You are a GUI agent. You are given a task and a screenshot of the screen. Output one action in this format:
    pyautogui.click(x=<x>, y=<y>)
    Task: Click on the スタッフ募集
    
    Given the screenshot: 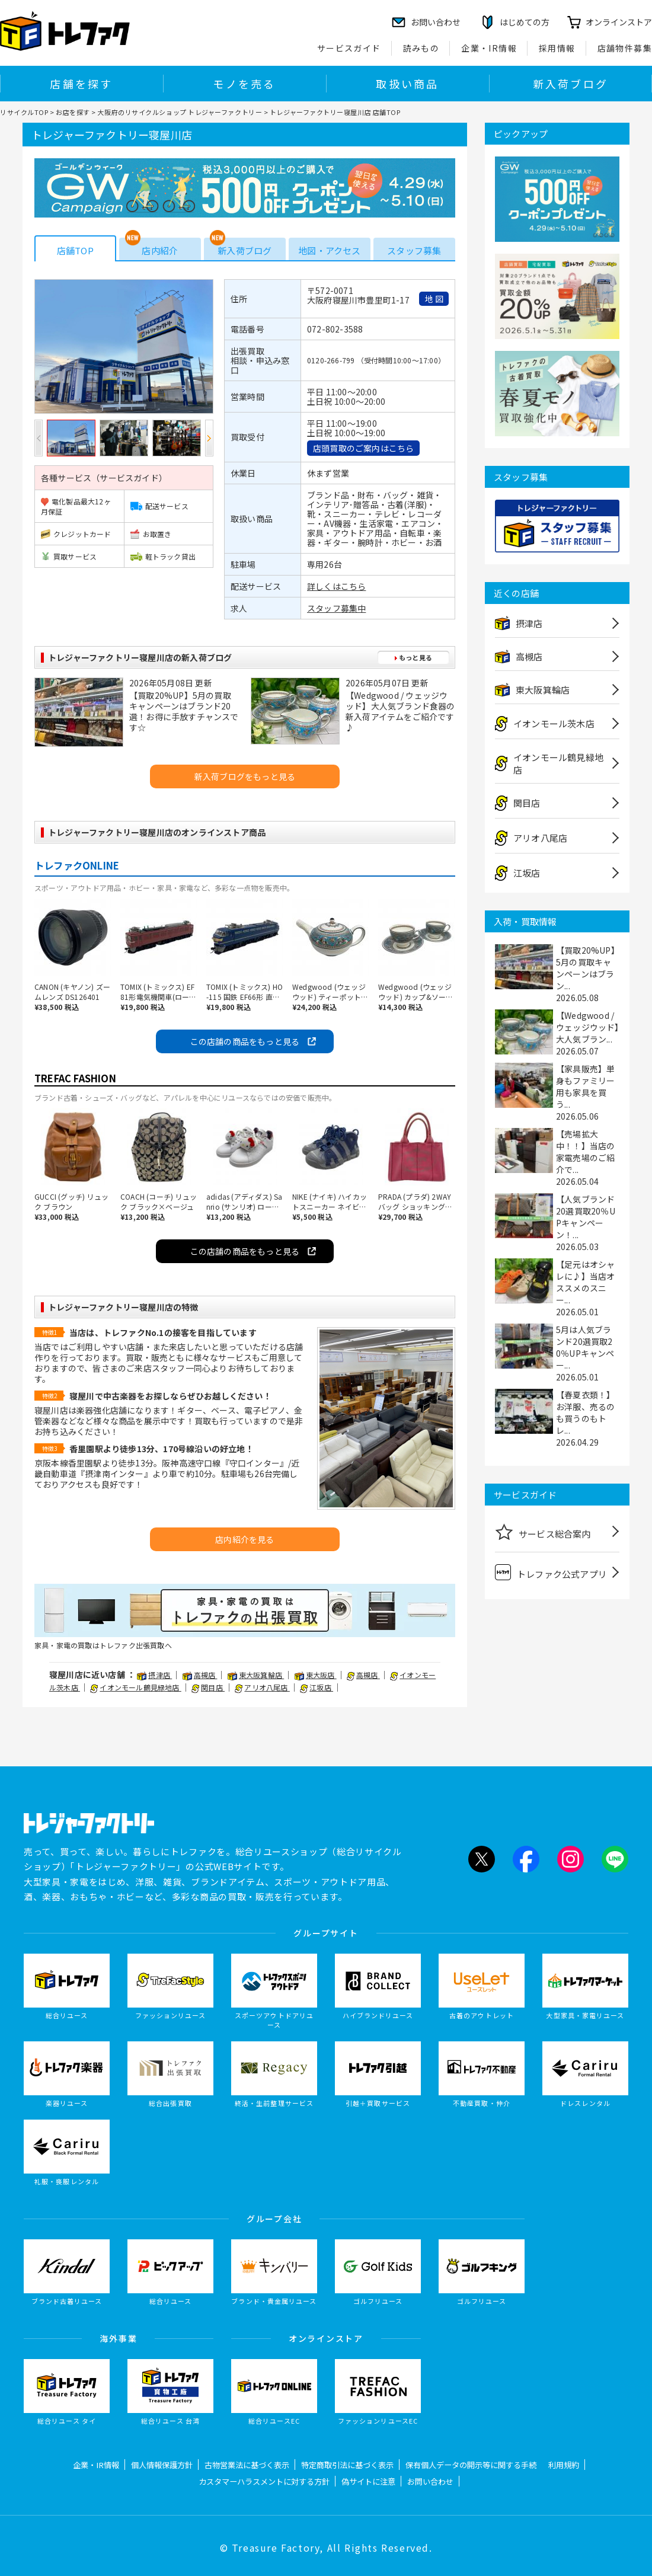 What is the action you would take?
    pyautogui.click(x=414, y=250)
    